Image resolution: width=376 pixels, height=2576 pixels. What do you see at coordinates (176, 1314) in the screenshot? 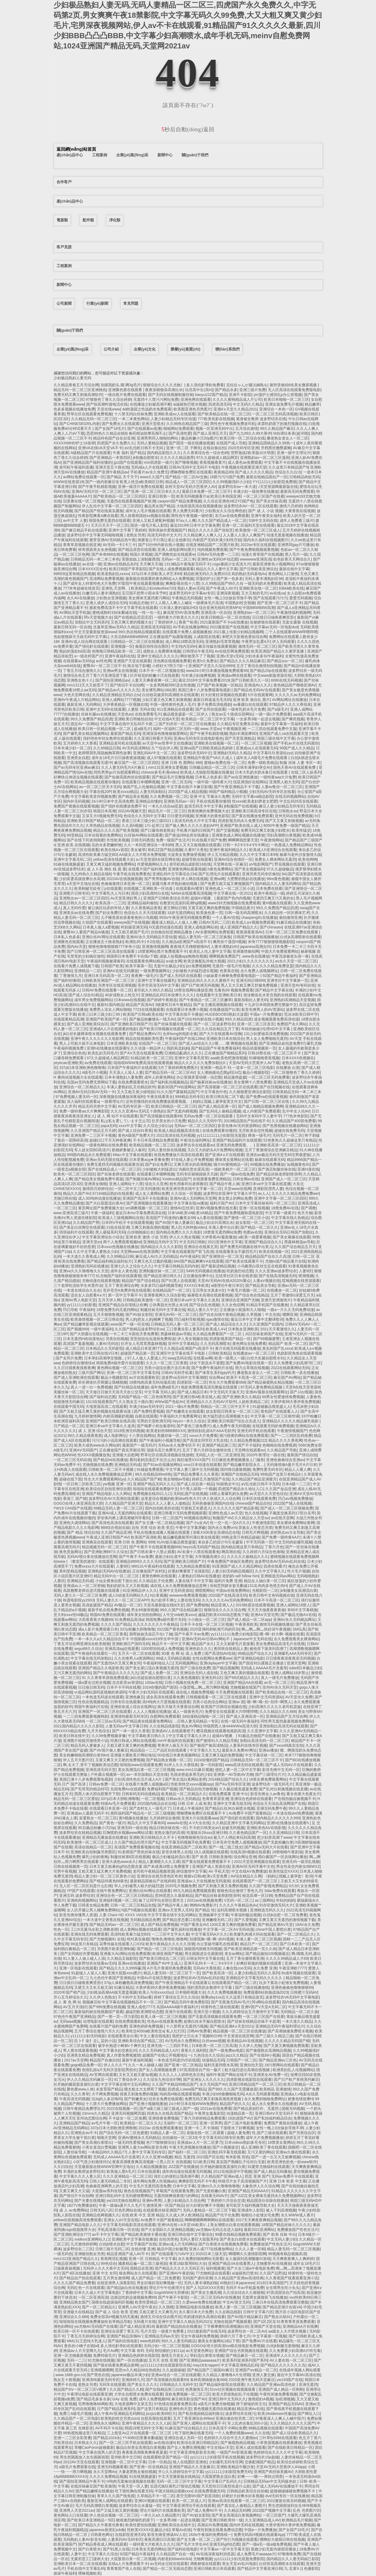
I see `亚洲无AV码一区二区三区` at bounding box center [176, 1314].